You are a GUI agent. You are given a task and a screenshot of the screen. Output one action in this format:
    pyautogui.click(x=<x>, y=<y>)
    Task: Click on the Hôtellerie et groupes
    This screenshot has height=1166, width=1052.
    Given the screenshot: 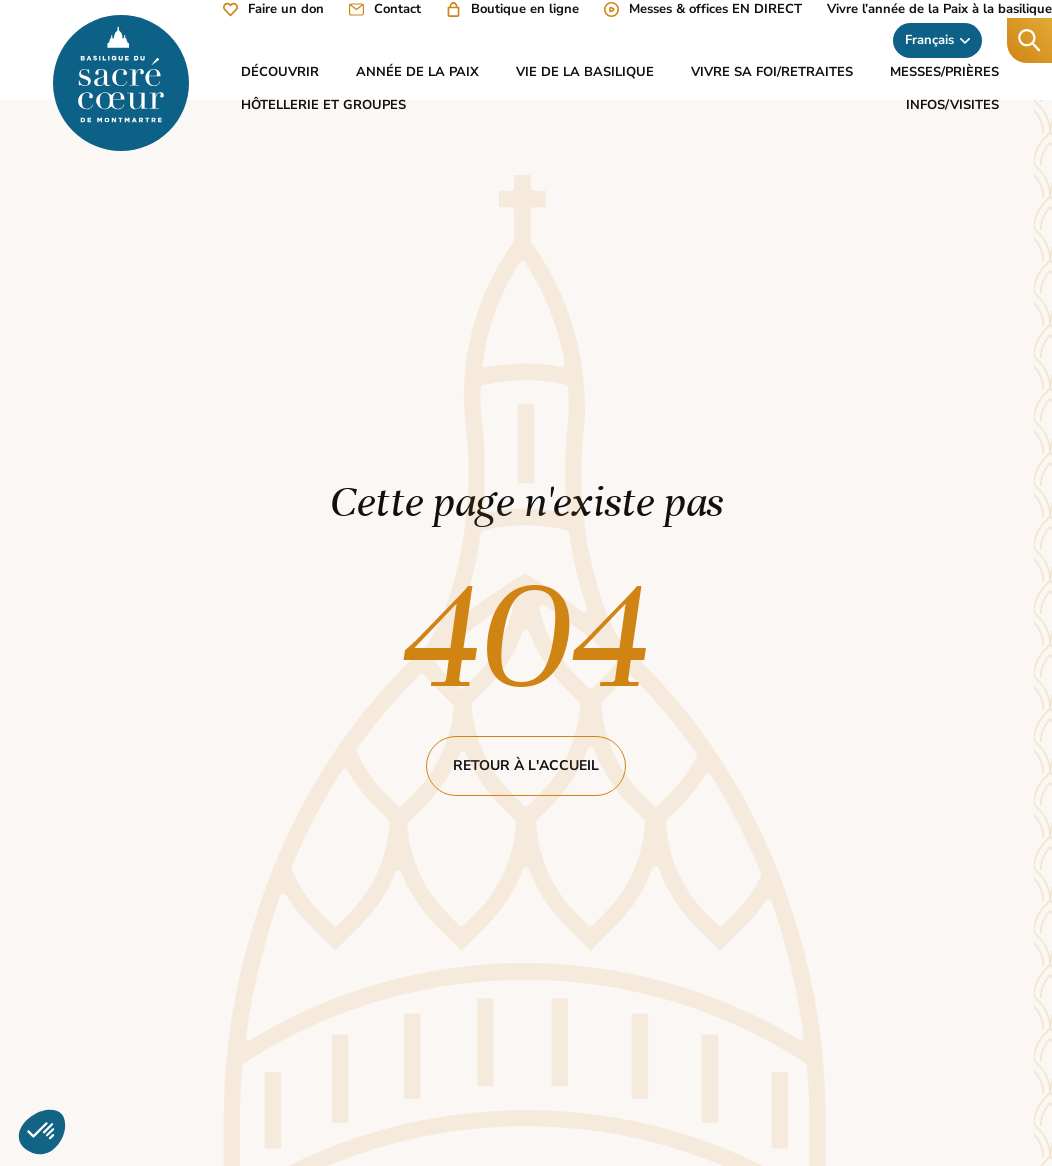 What is the action you would take?
    pyautogui.click(x=323, y=105)
    